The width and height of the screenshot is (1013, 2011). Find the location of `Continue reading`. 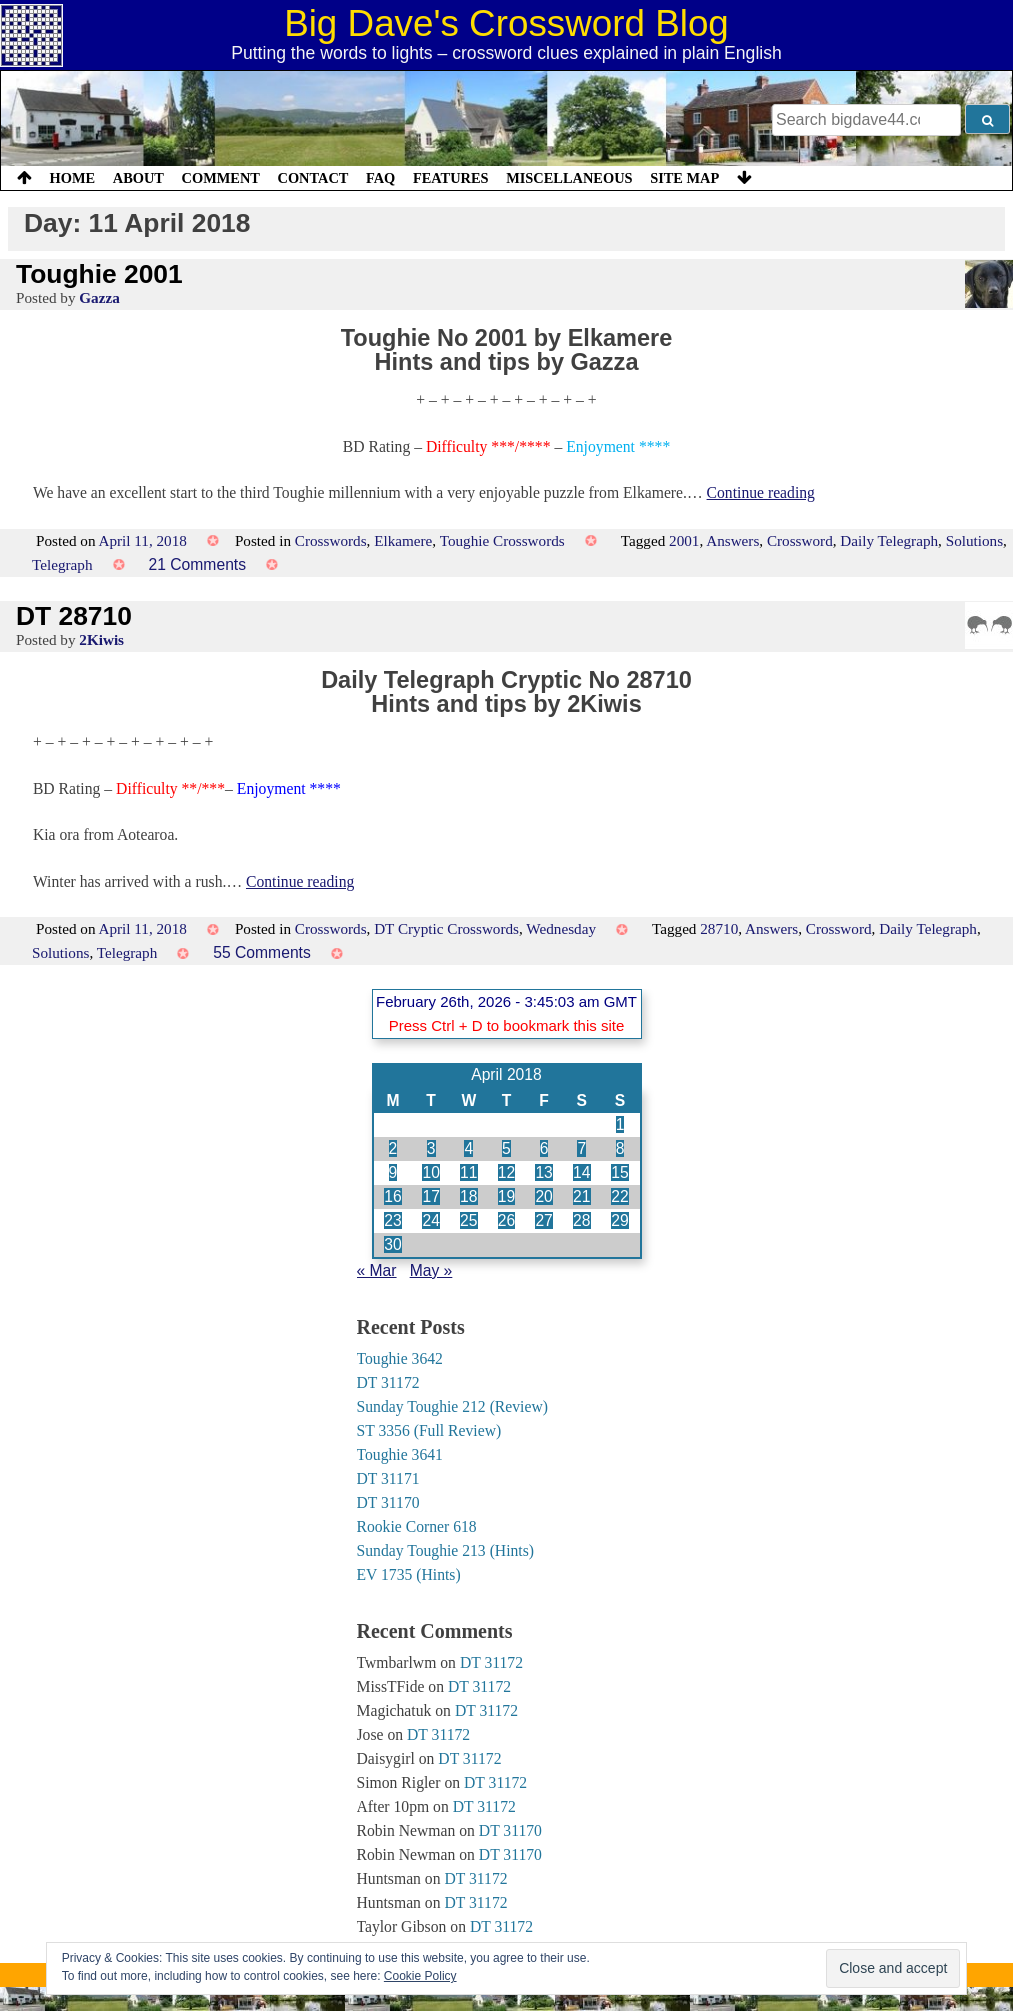

Continue reading is located at coordinates (761, 492).